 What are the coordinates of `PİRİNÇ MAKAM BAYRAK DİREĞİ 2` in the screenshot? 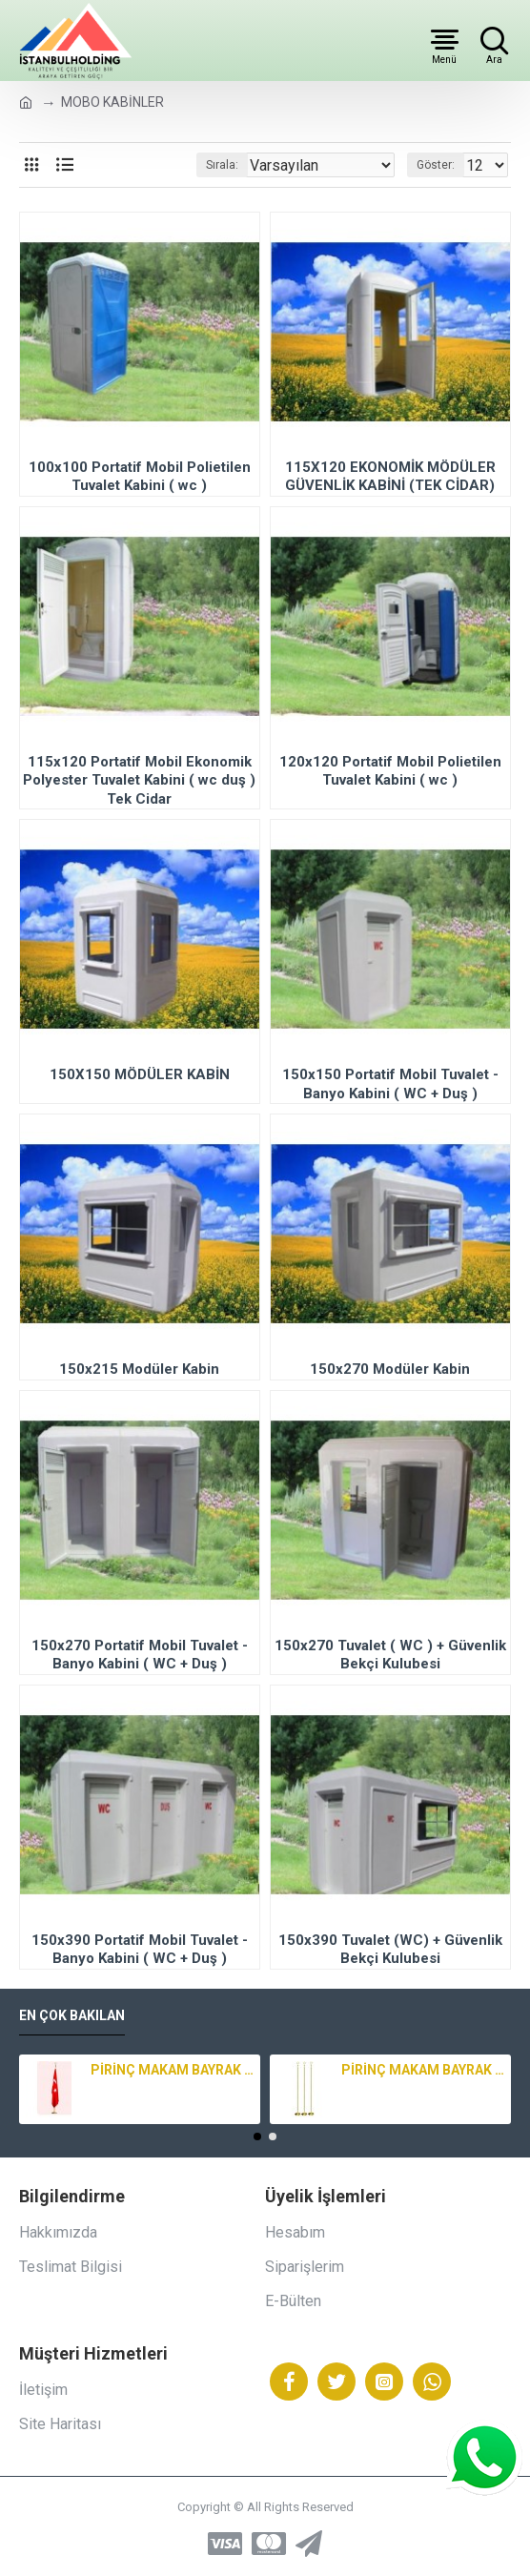 It's located at (422, 2069).